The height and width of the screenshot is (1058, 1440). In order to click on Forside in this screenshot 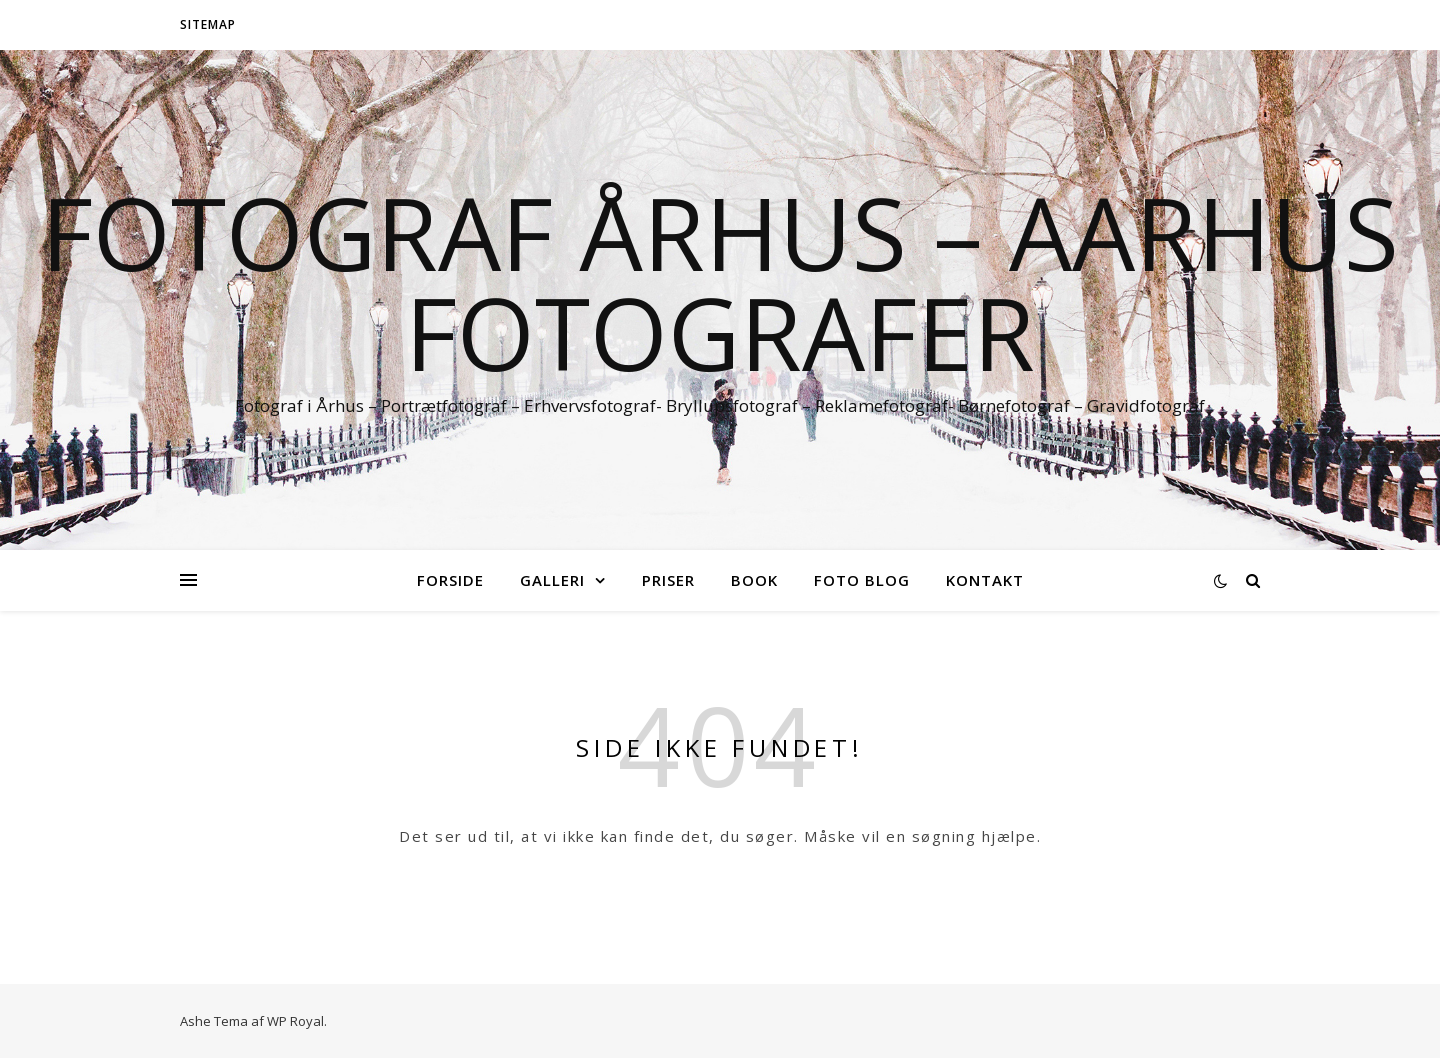, I will do `click(450, 580)`.